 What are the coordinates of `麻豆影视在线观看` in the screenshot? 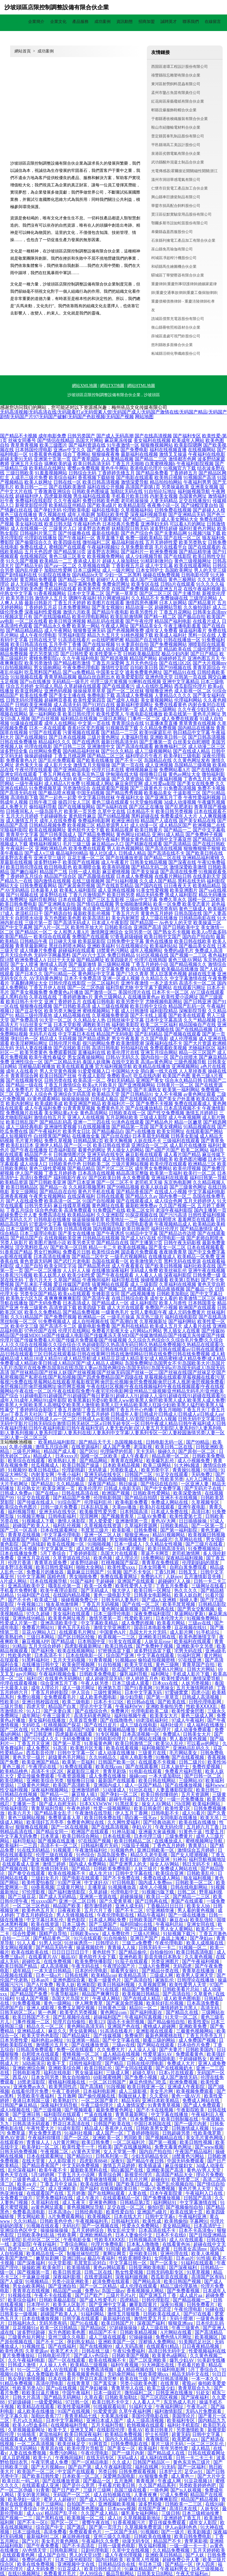 It's located at (144, 1154).